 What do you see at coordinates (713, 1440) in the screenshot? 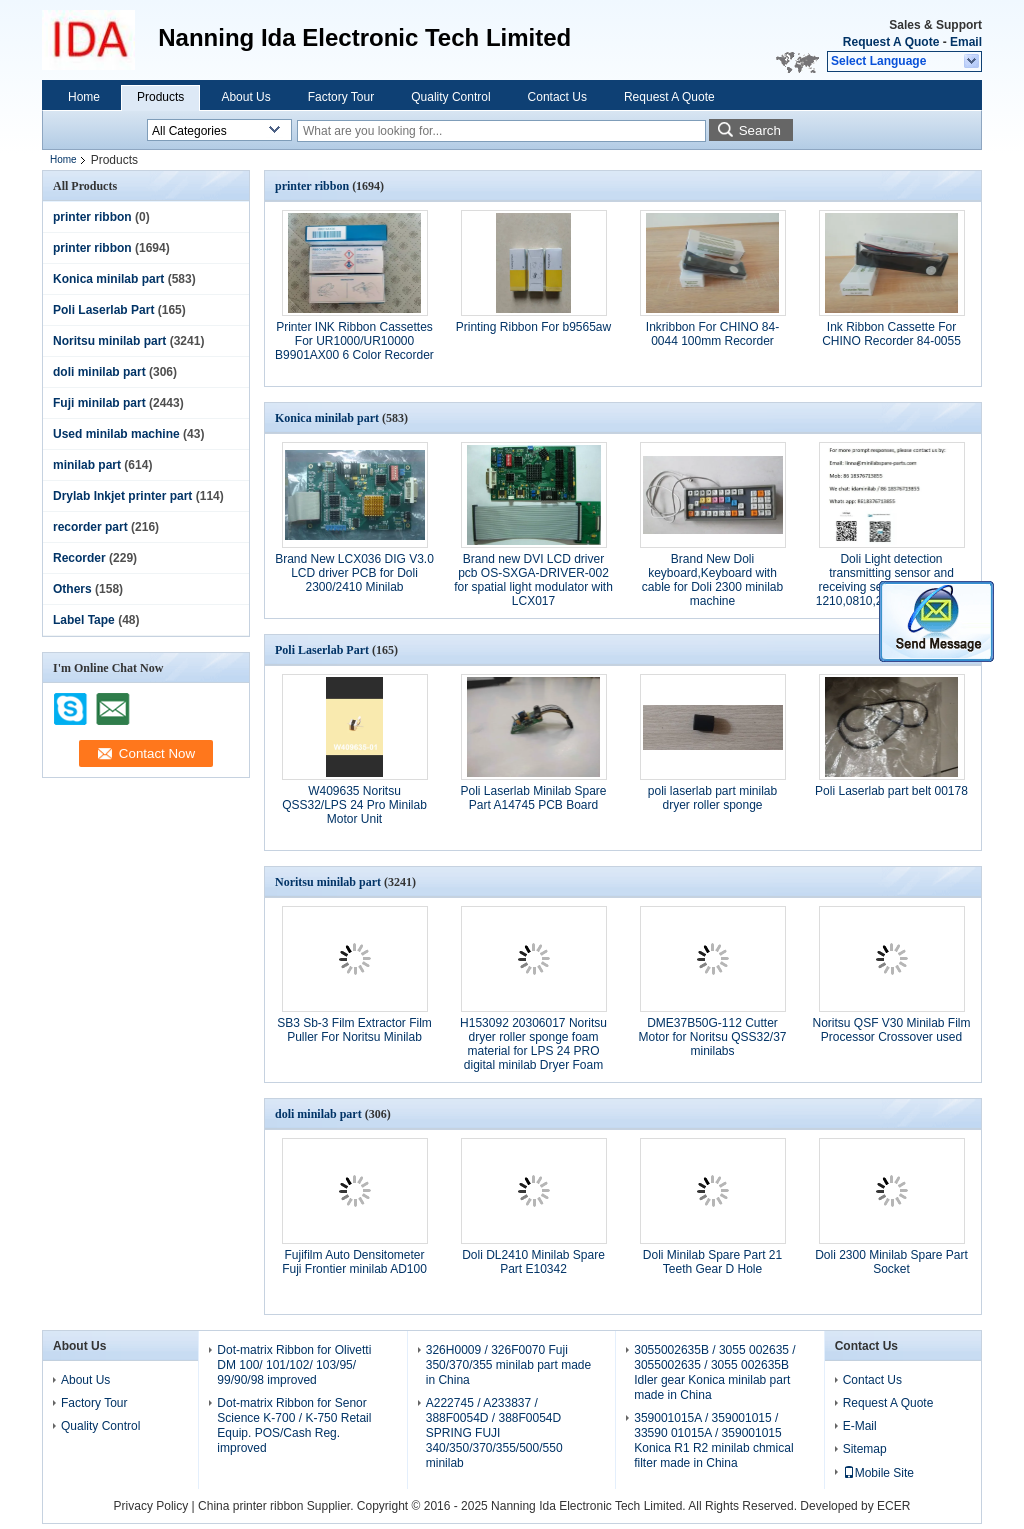
I see `359001015A / 359001015 / 33590 01015A / 359001015 Konica R1 R2 minilab chmical filter made in China` at bounding box center [713, 1440].